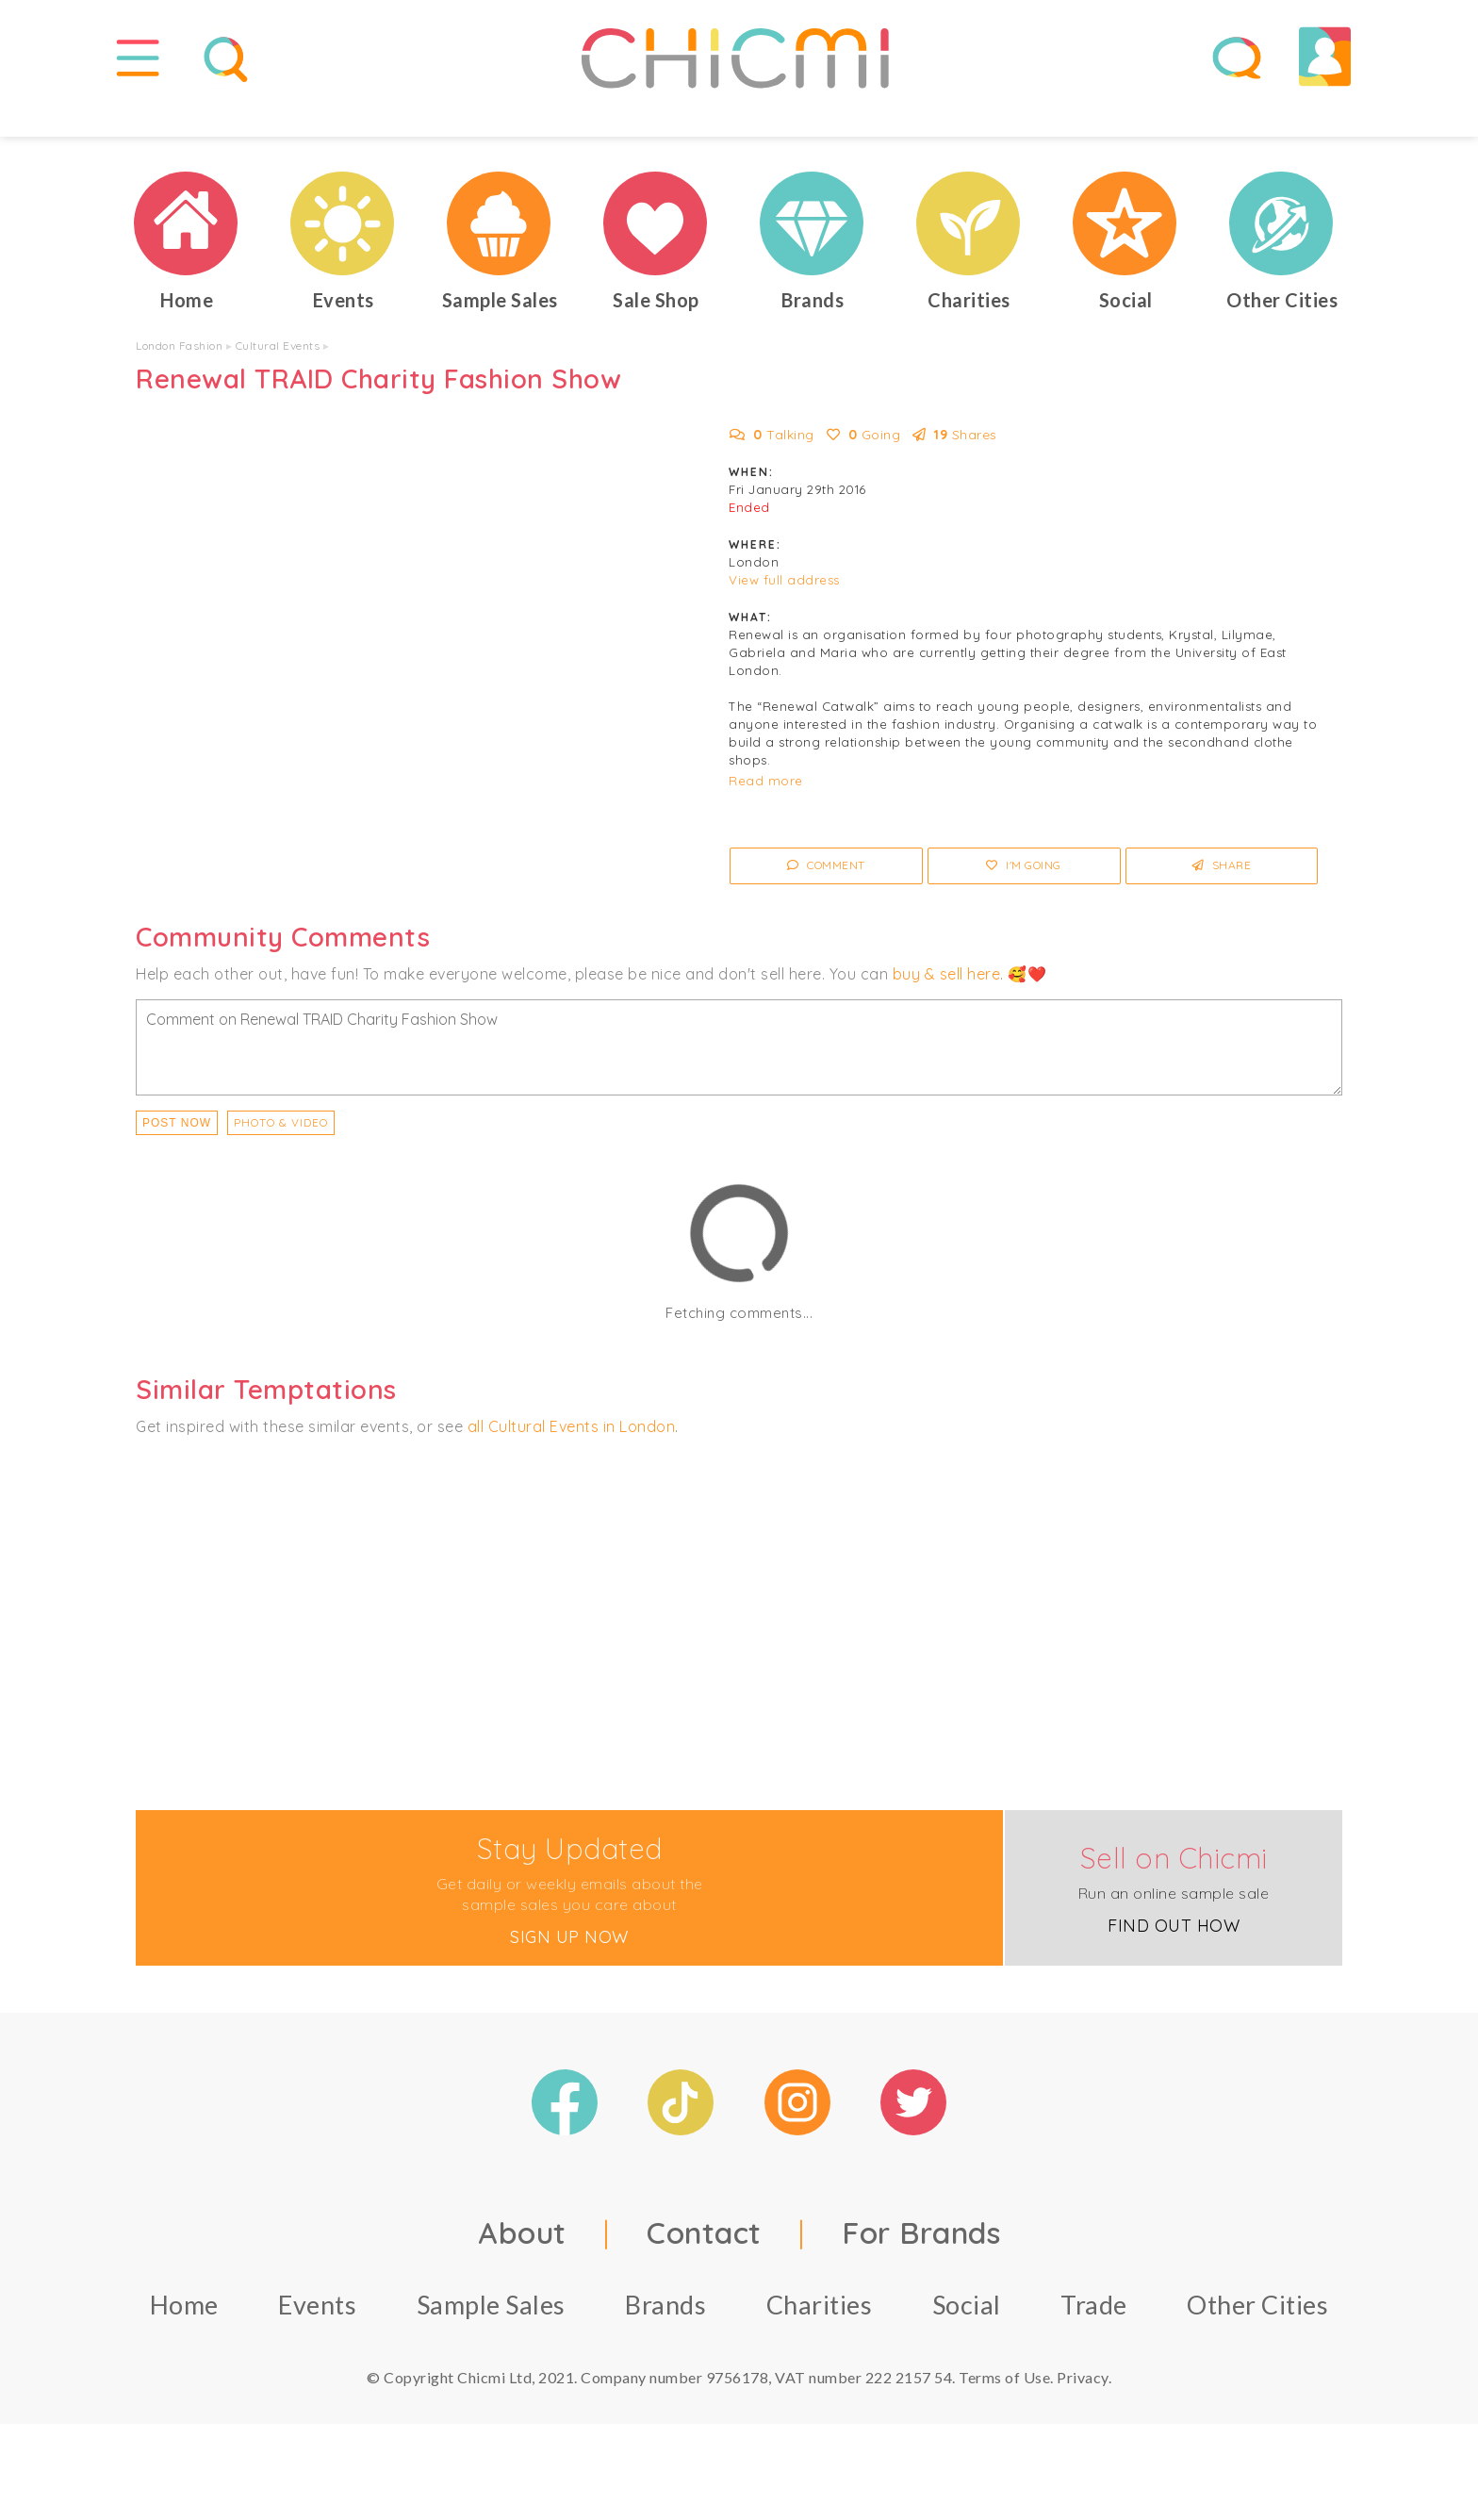  I want to click on all Cultural Events in London, so click(572, 1455).